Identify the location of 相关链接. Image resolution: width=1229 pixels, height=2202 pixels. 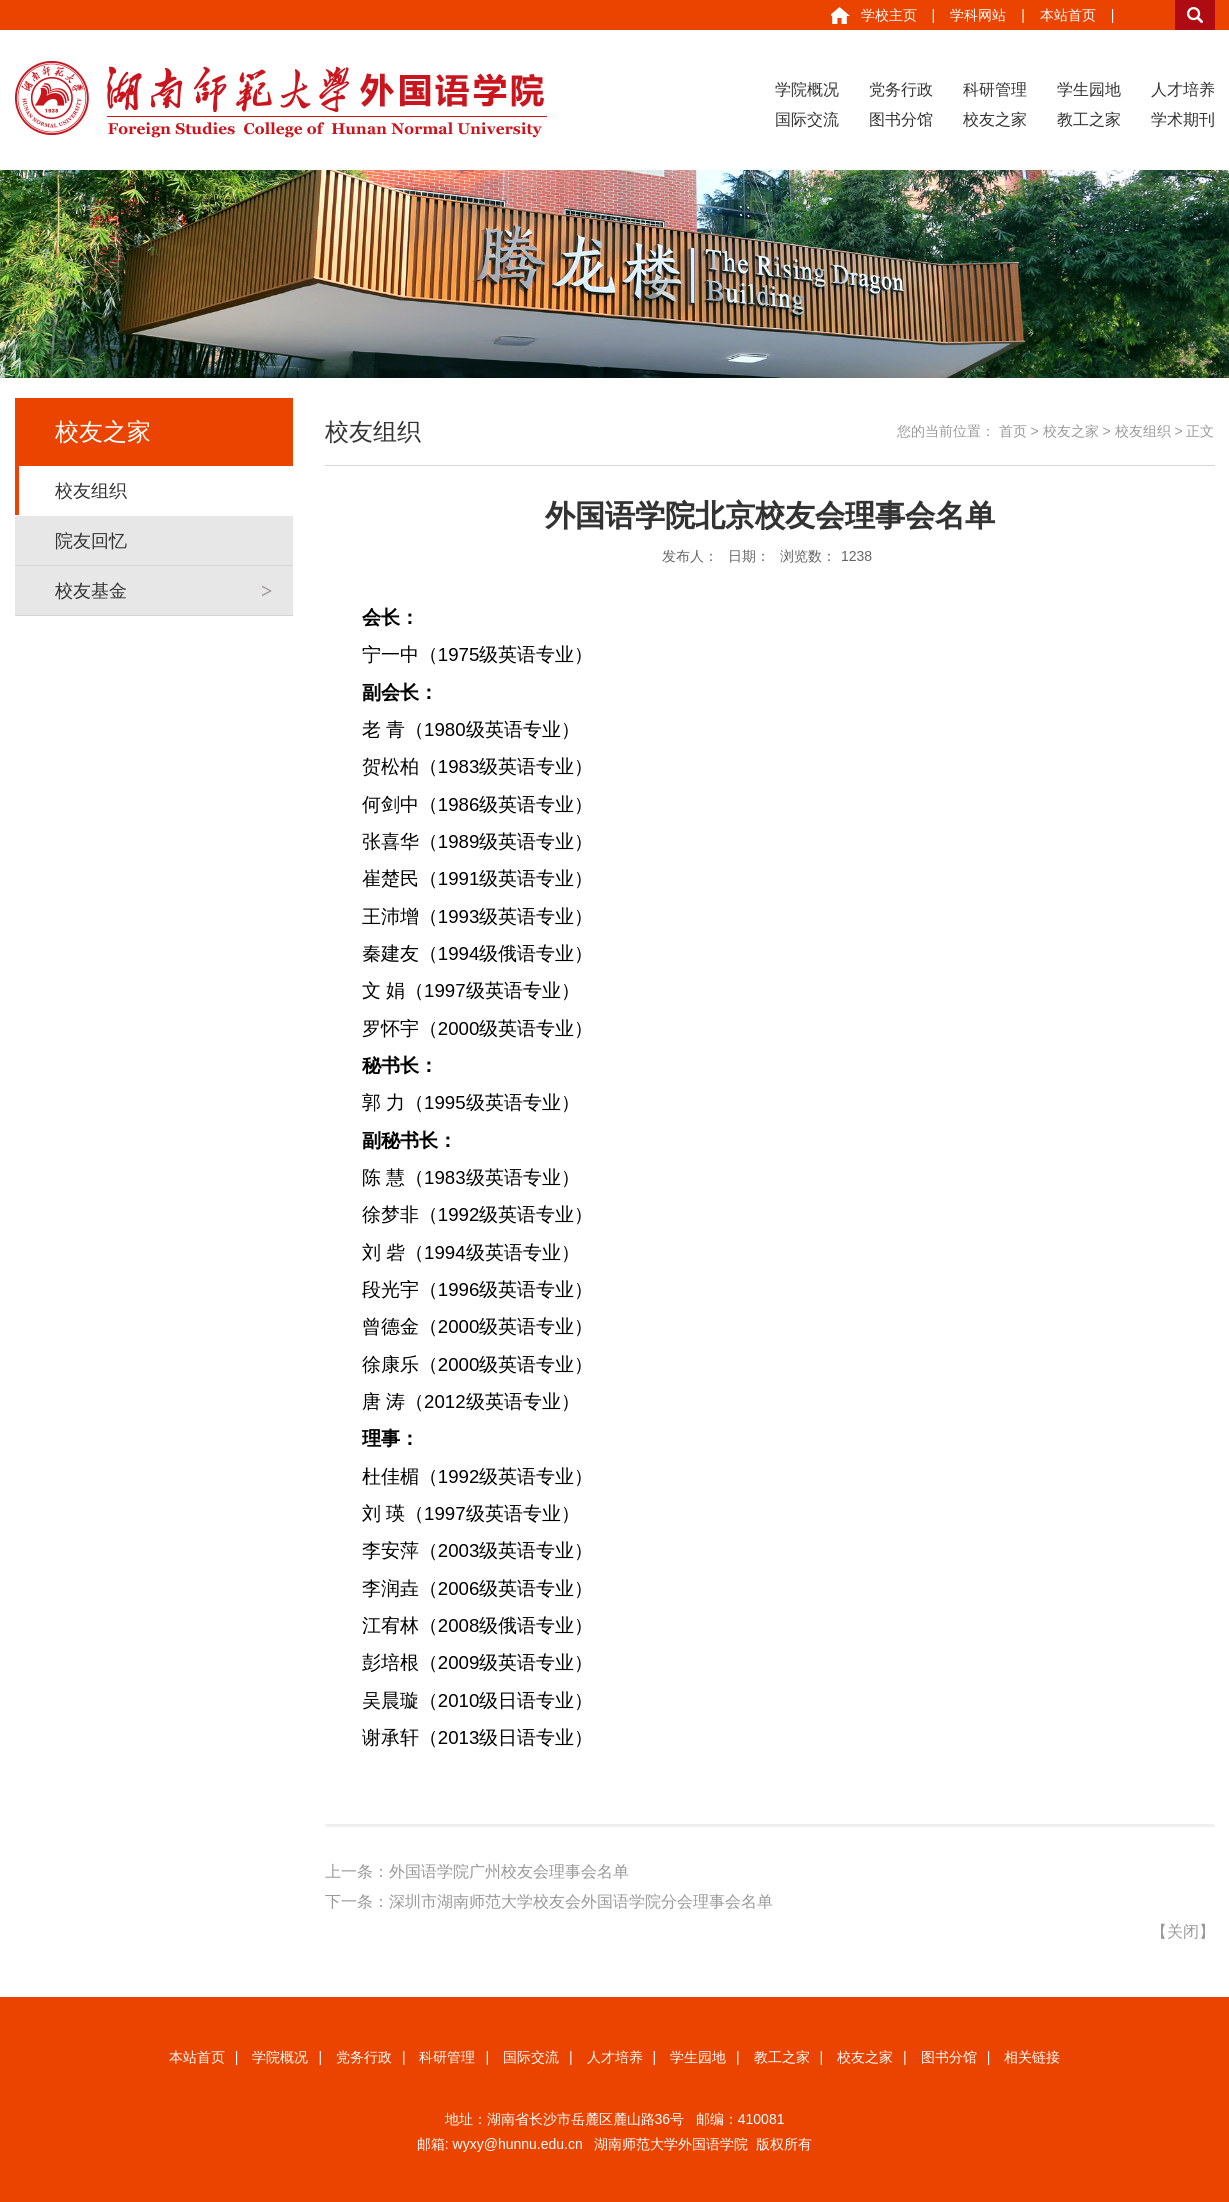
(1032, 2057).